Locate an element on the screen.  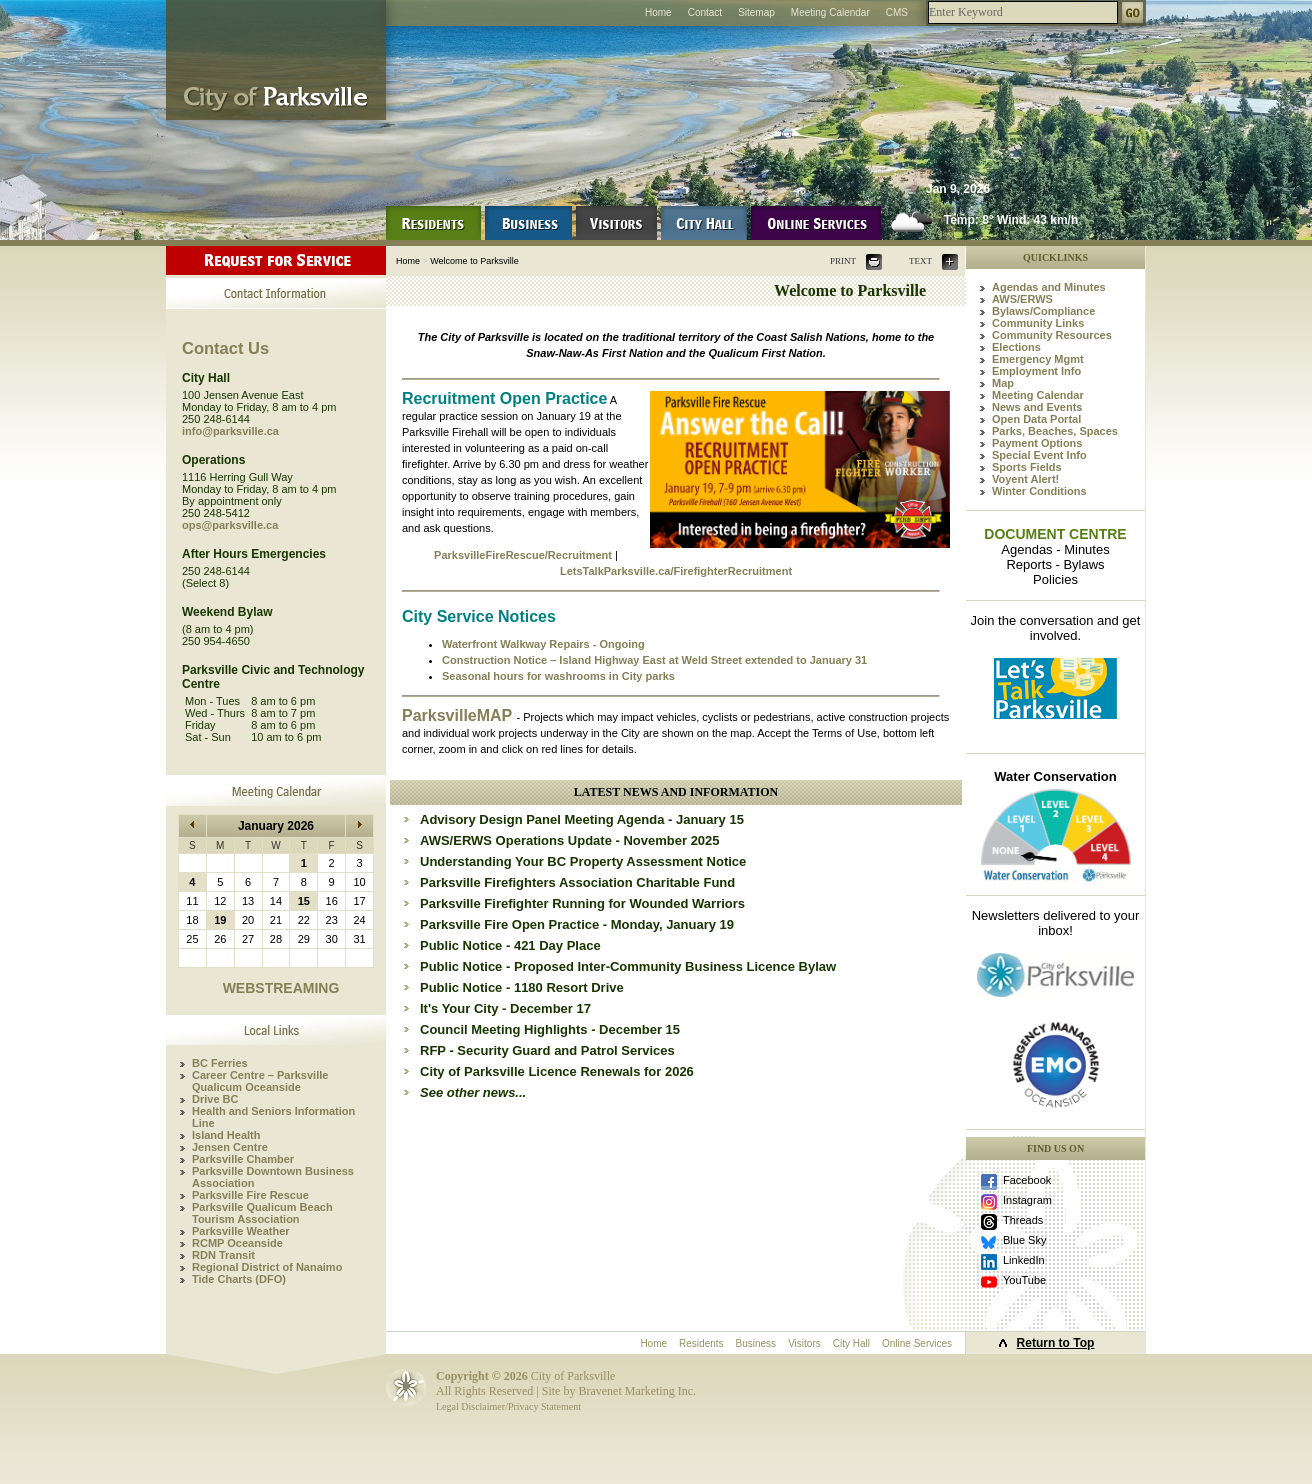
Advisory Design Panel Meeting Agenda - January 15 is located at coordinates (582, 819).